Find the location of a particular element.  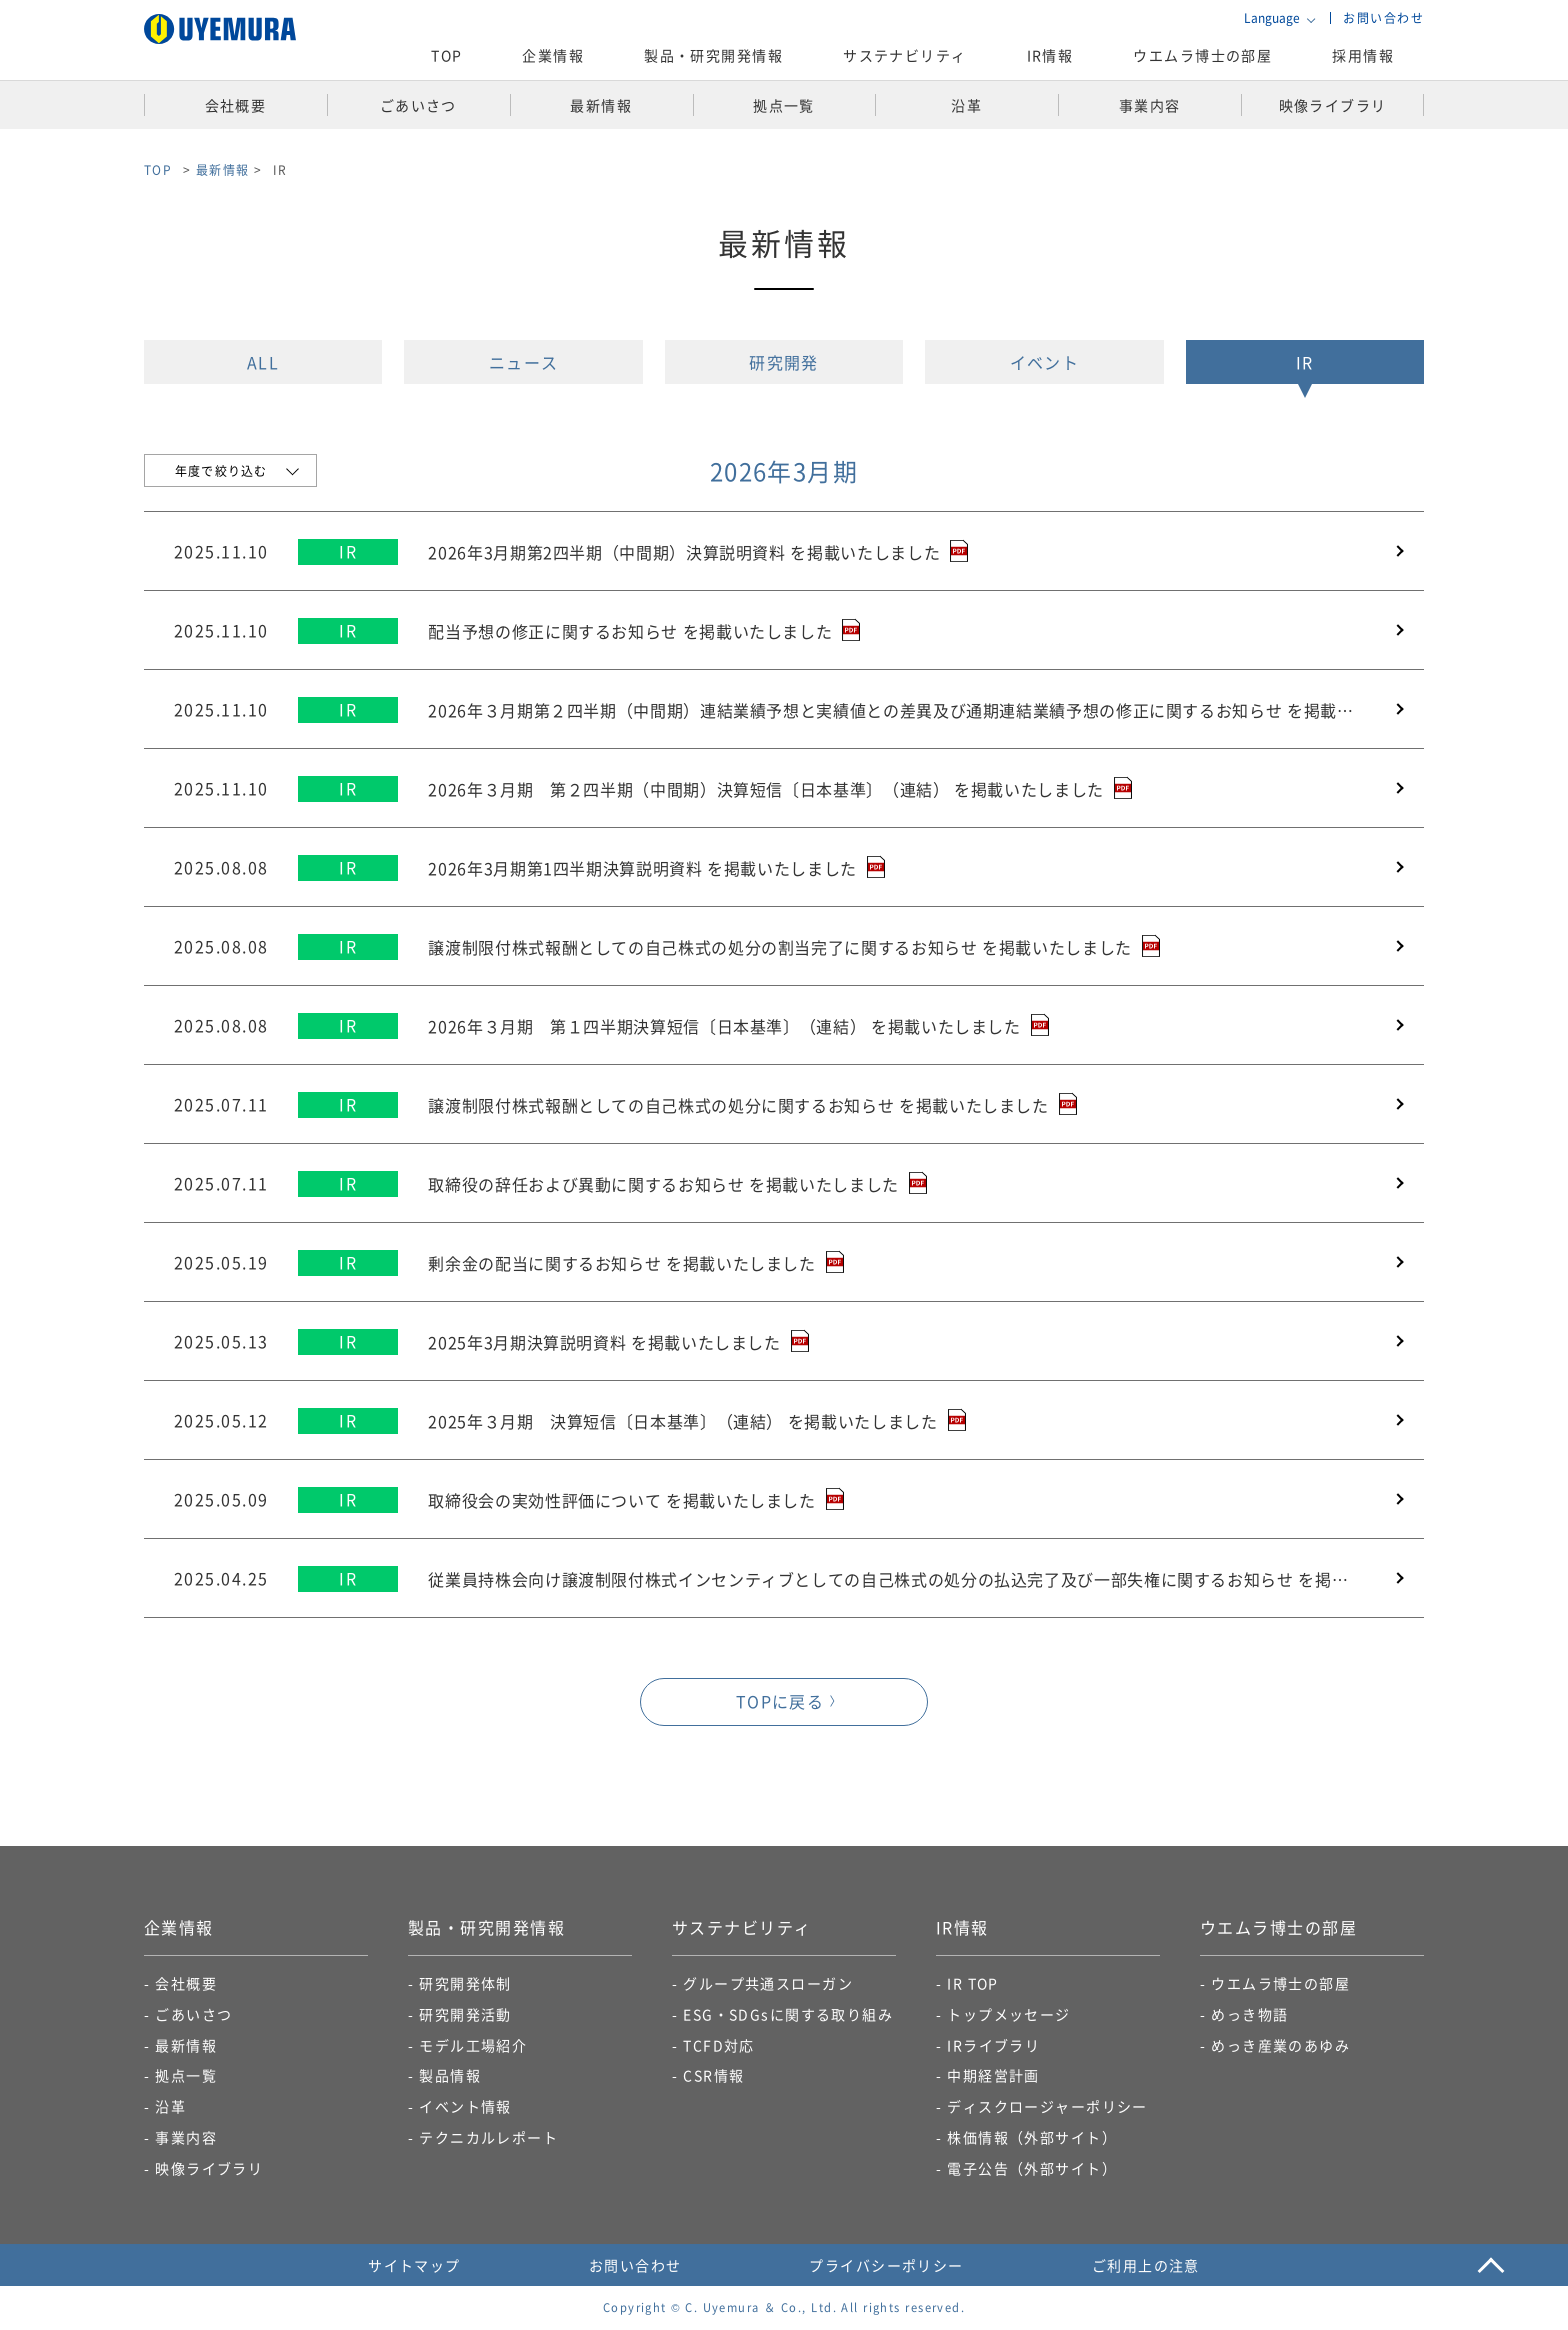

ディスクロージャーポリシー​ is located at coordinates (1047, 2106).